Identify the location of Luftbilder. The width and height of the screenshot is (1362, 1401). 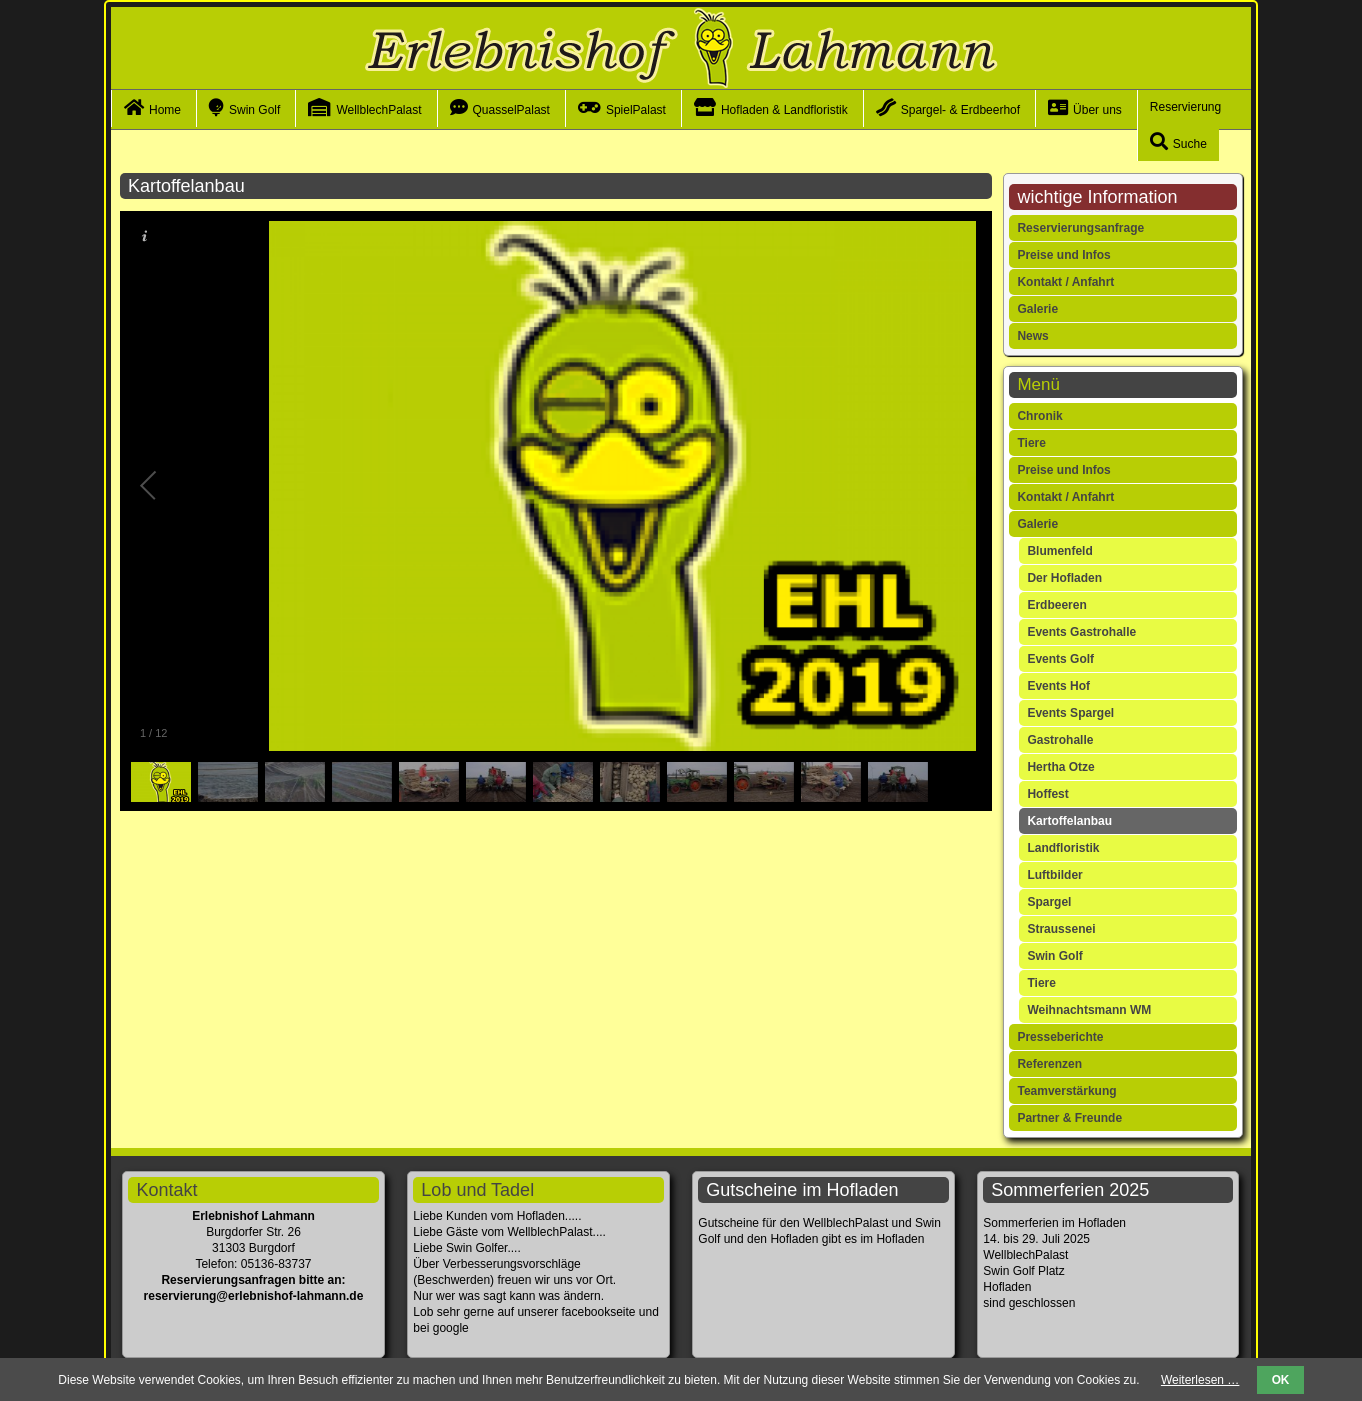
(1054, 875).